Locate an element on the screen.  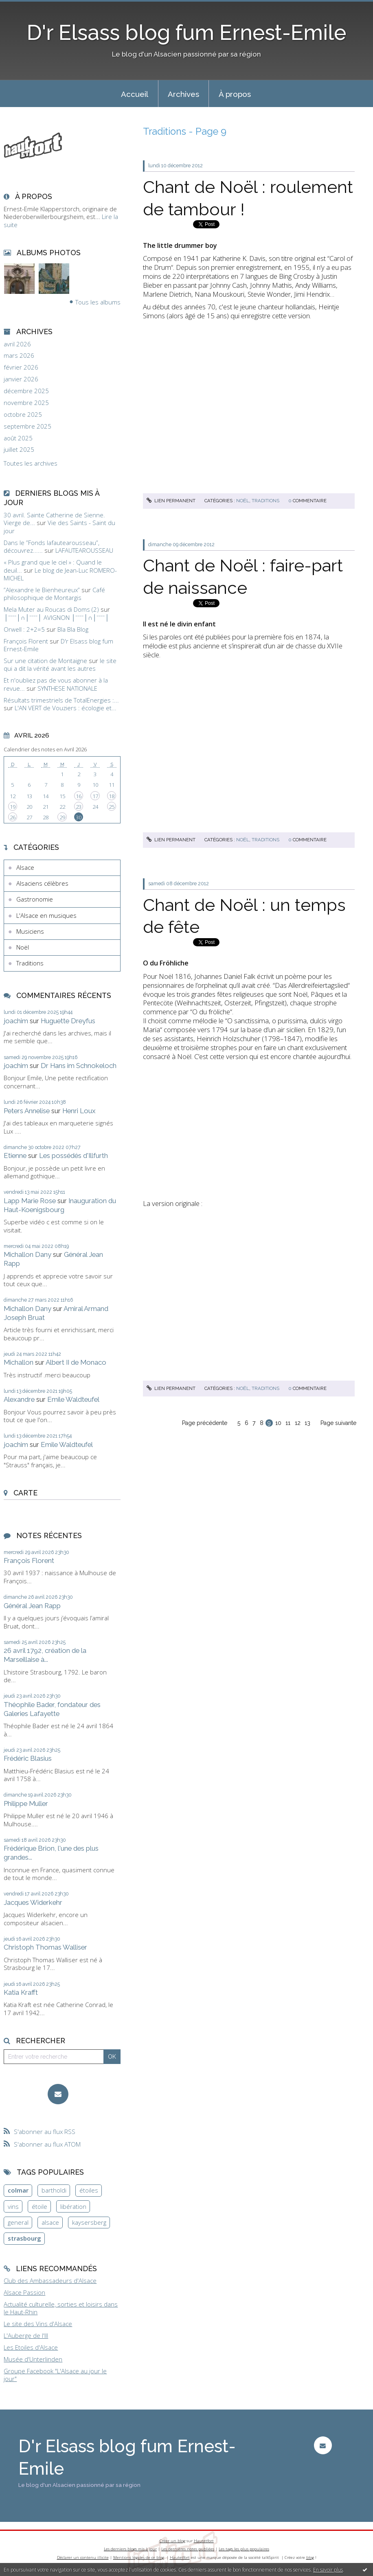
blog is located at coordinates (310, 2557).